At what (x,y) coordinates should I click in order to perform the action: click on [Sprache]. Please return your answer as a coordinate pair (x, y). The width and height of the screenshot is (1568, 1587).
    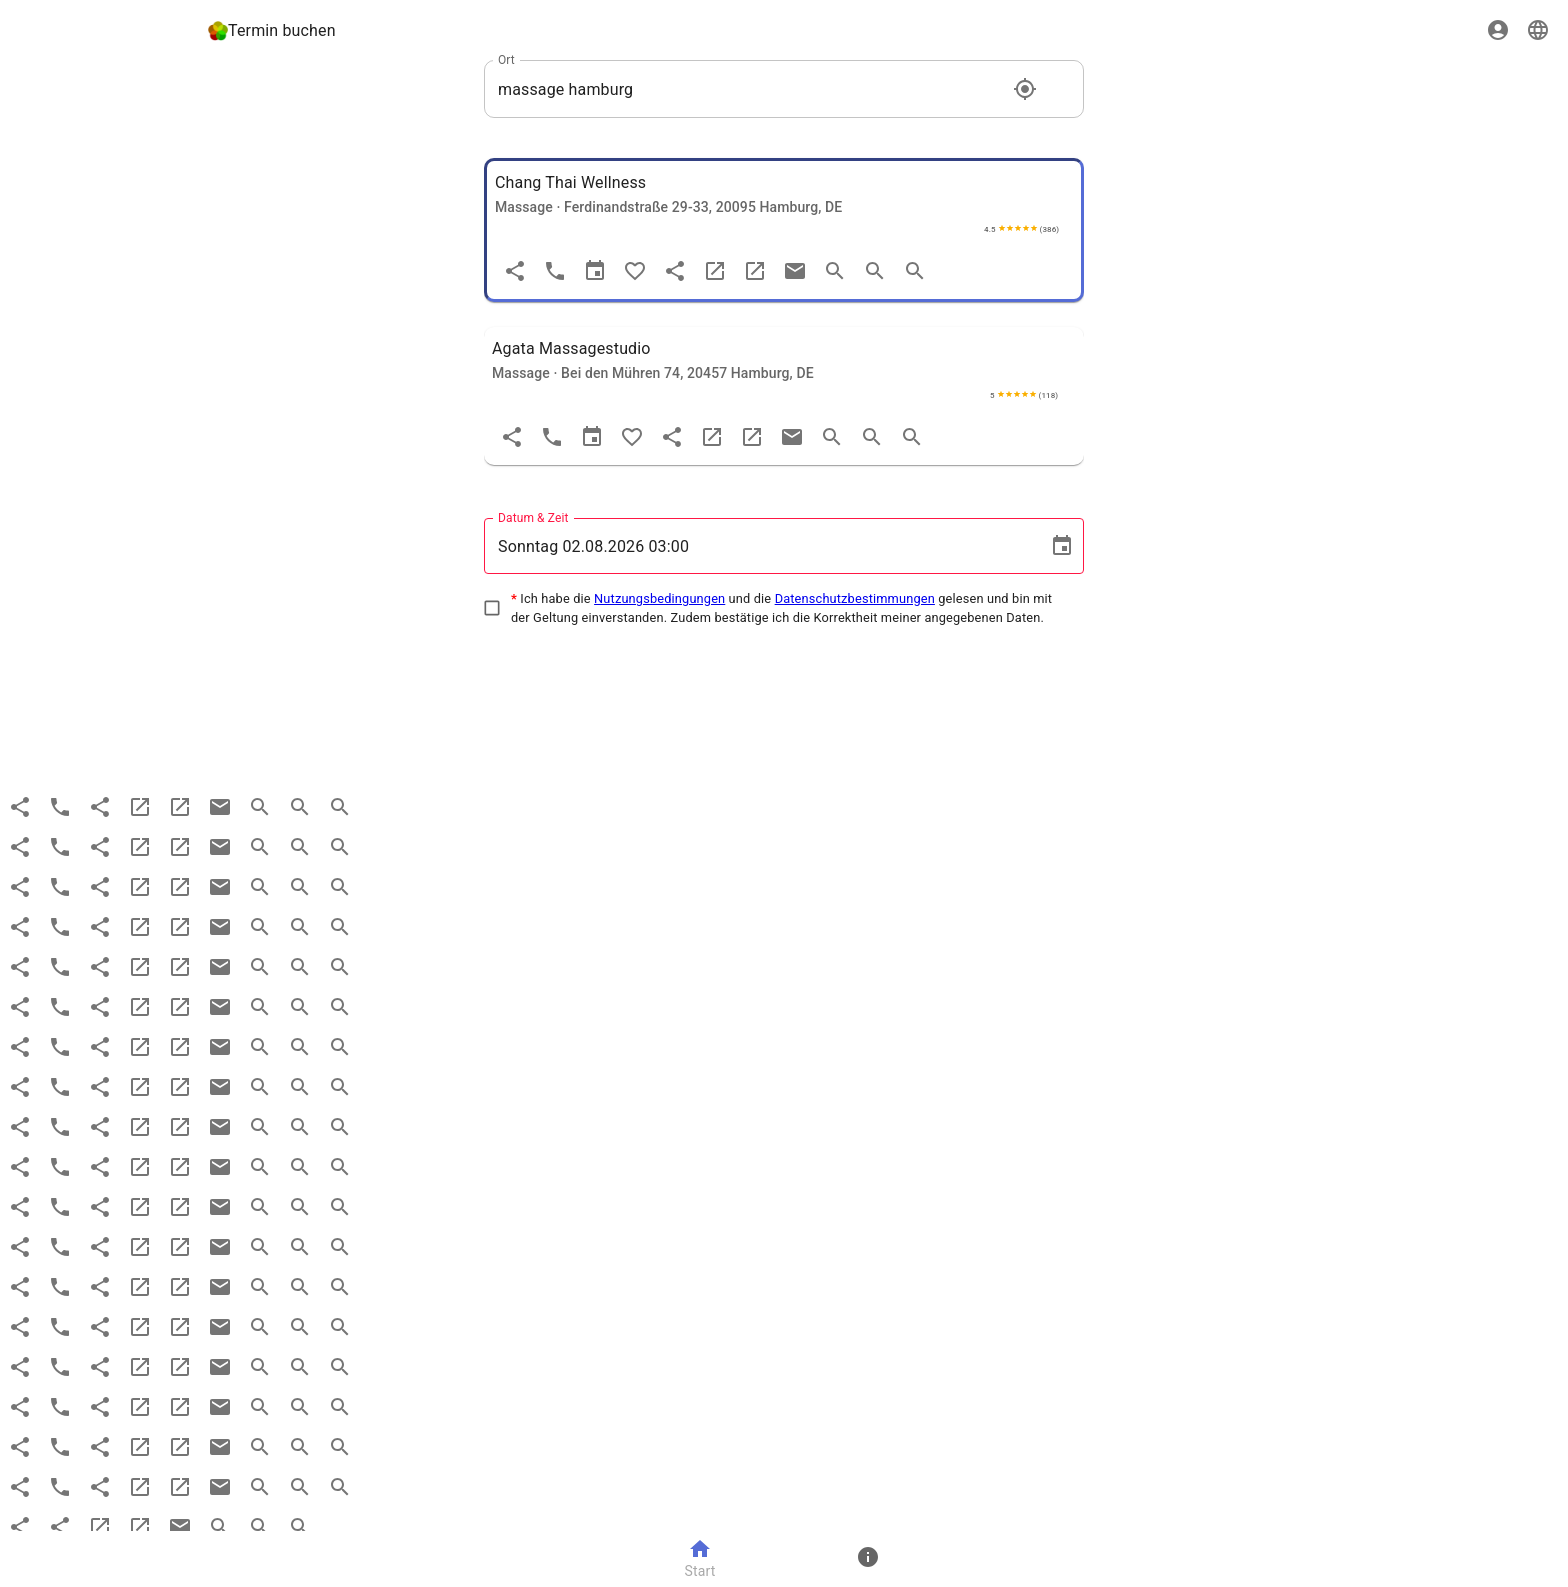
    Looking at the image, I should click on (1538, 30).